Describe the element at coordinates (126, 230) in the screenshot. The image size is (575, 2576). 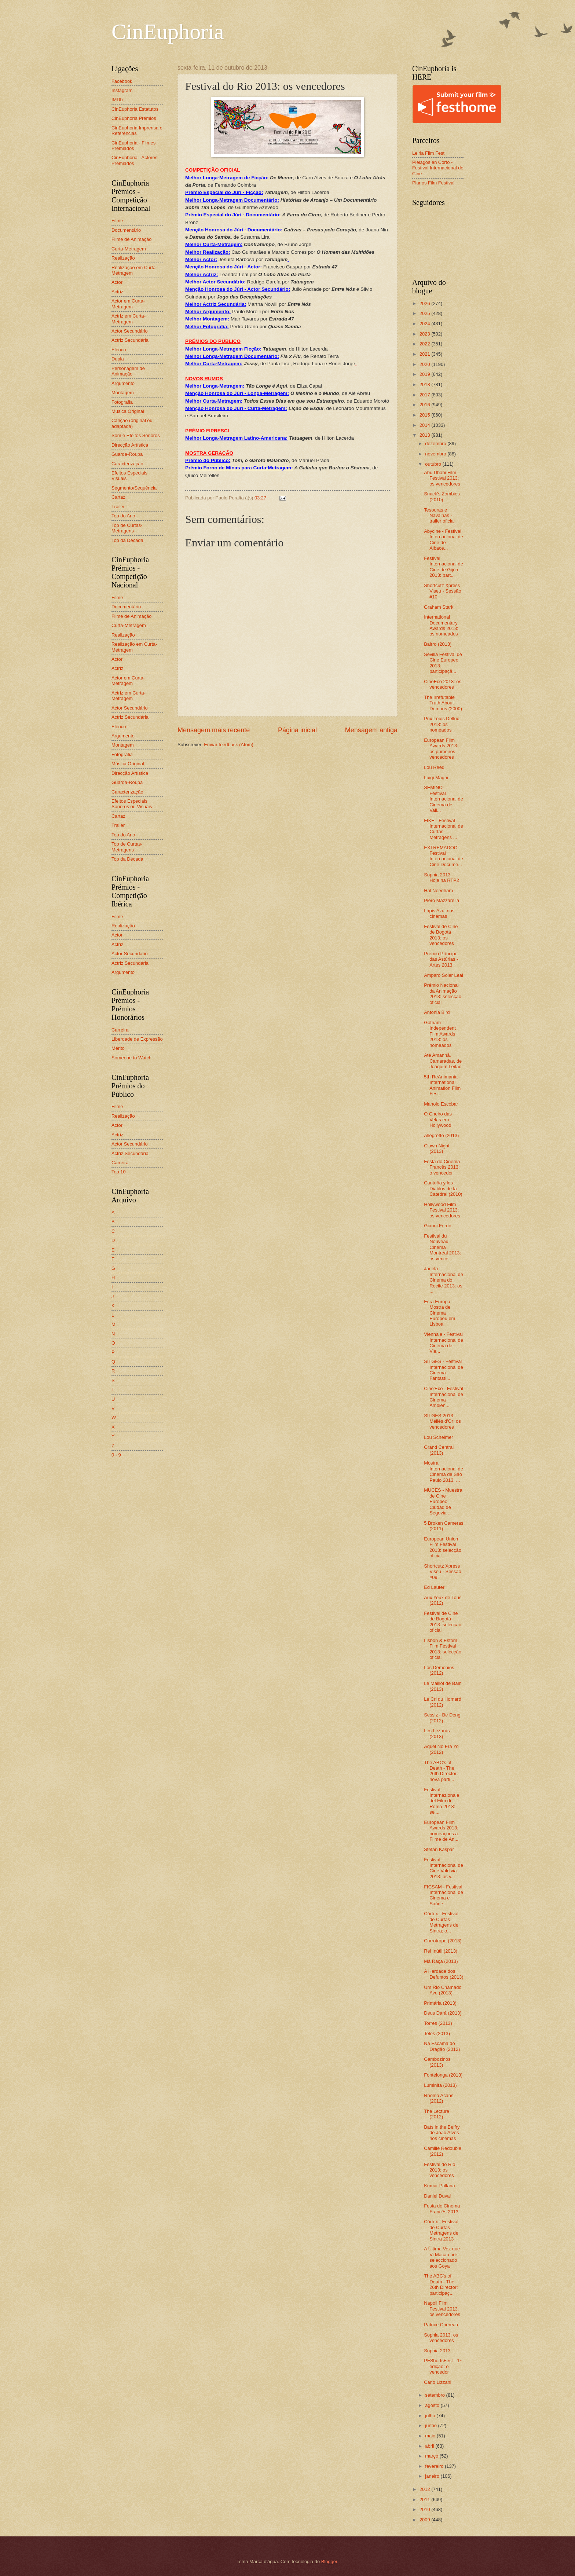
I see `Documentário` at that location.